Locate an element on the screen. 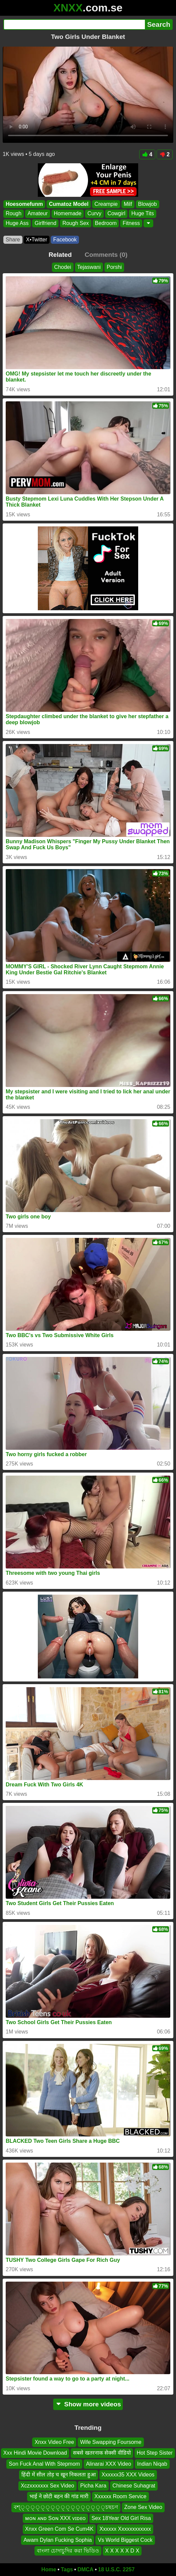 The image size is (176, 2576). Hoesomefunm is located at coordinates (24, 204).